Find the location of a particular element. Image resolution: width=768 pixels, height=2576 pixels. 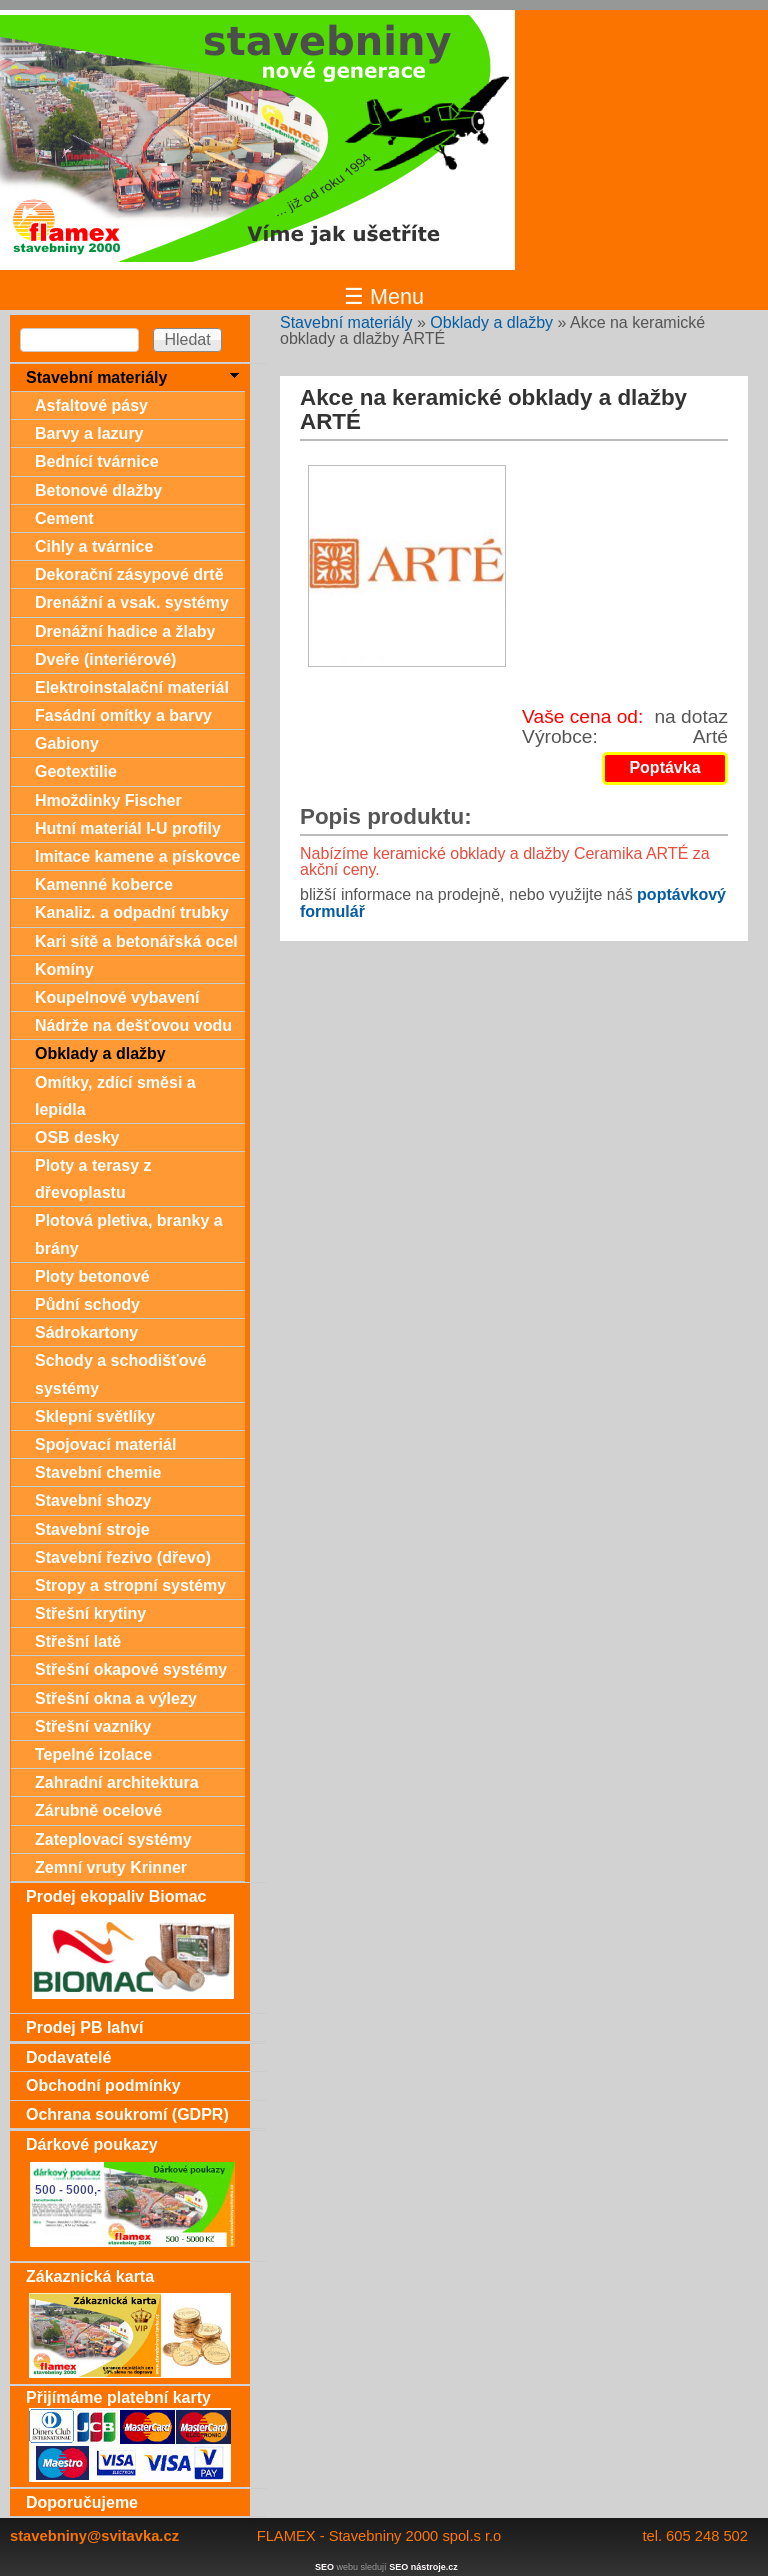

Hutní materiál I-U profily is located at coordinates (128, 828).